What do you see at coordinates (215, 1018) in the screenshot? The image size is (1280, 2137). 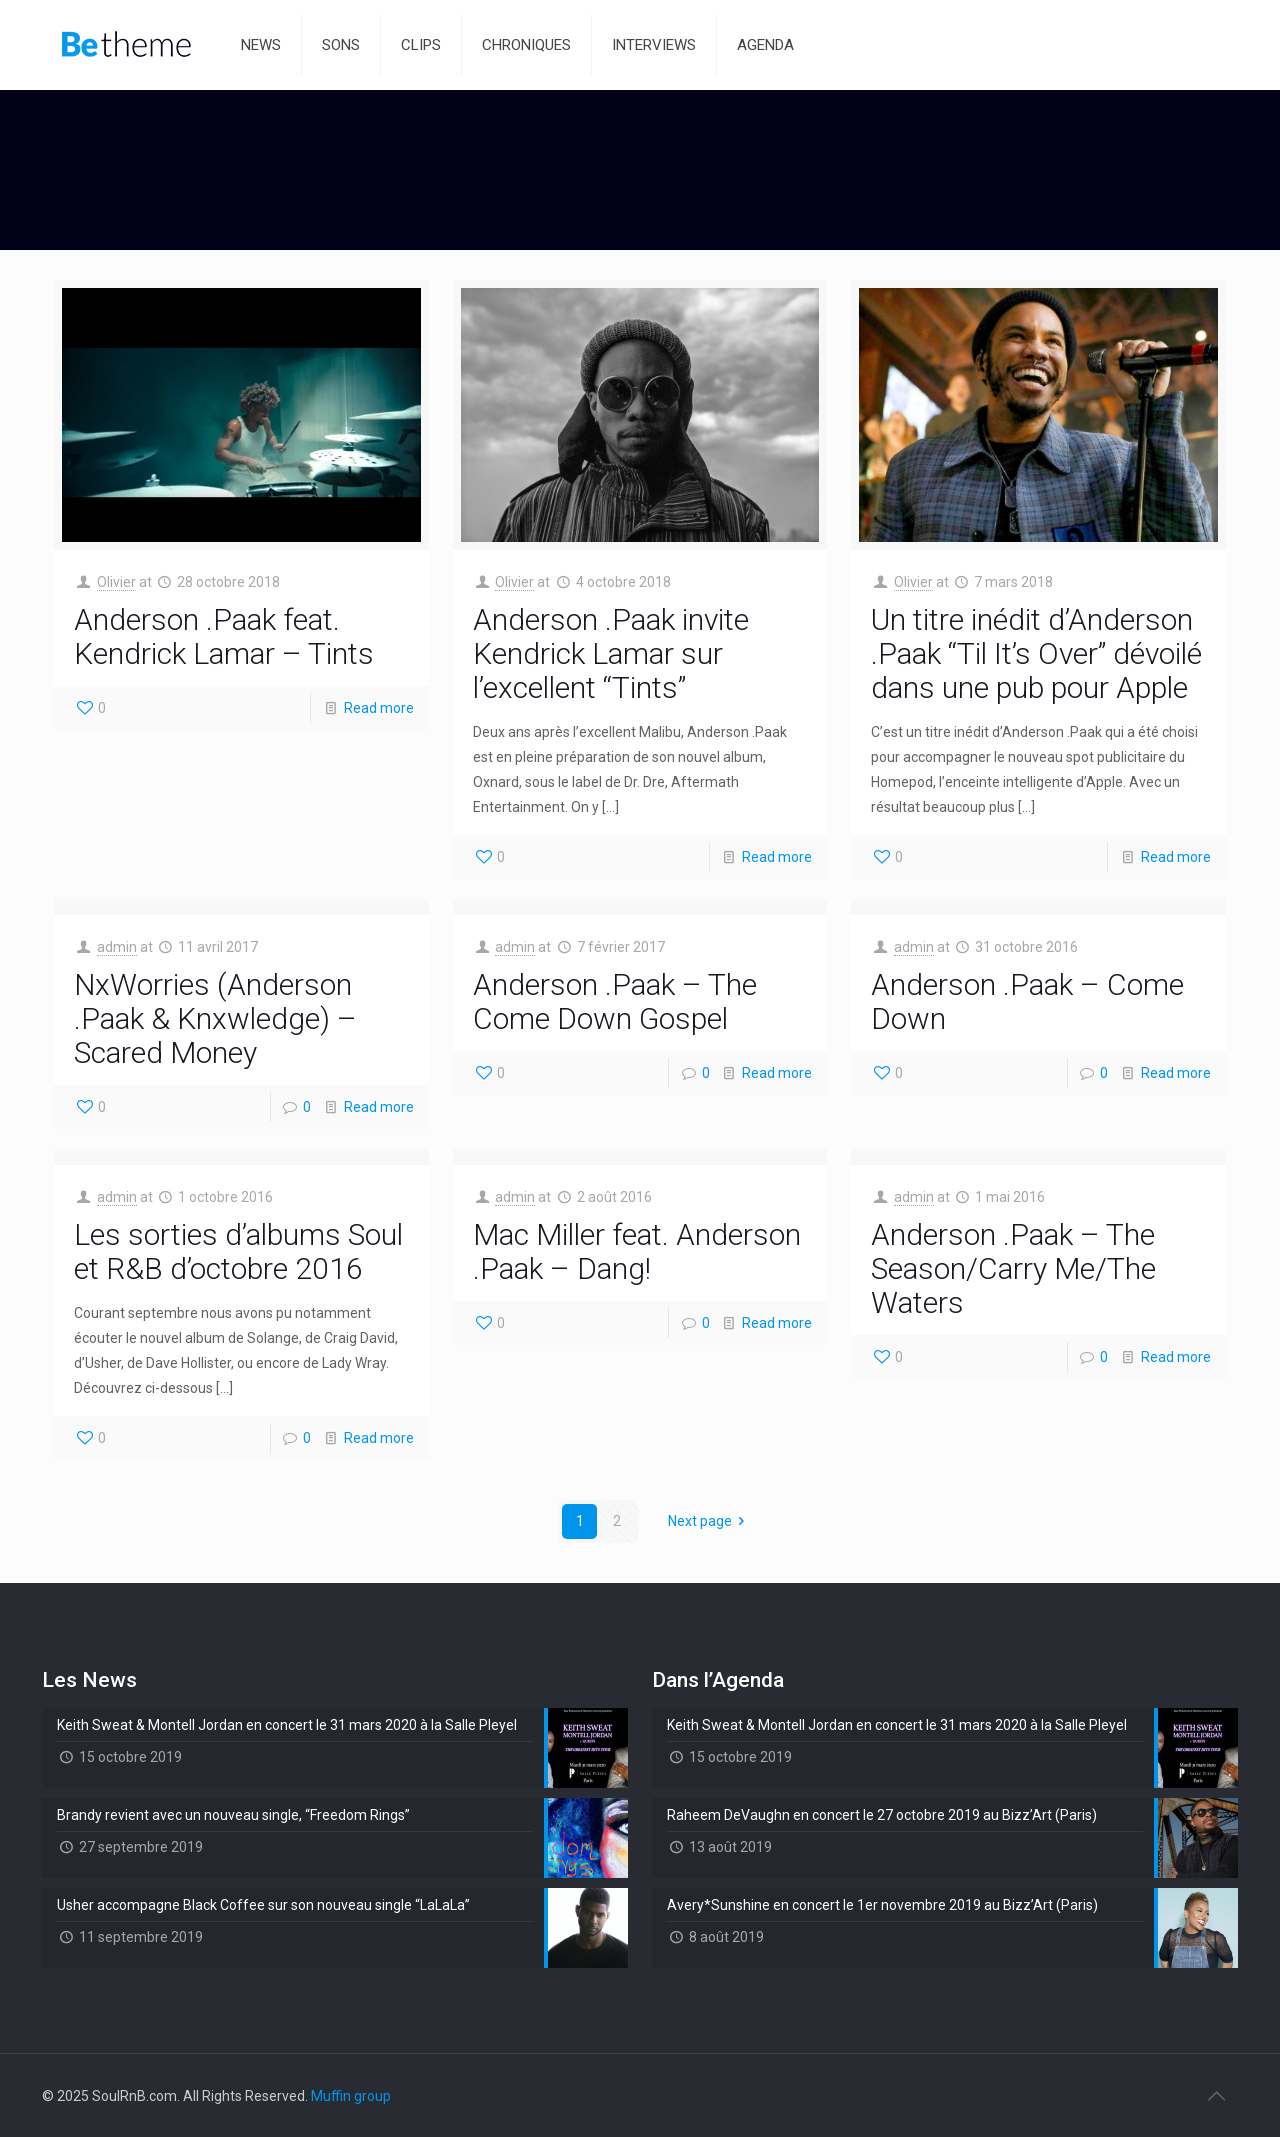 I see `NxWorries (Anderson .Paak & Knxwledge) – Scared Money` at bounding box center [215, 1018].